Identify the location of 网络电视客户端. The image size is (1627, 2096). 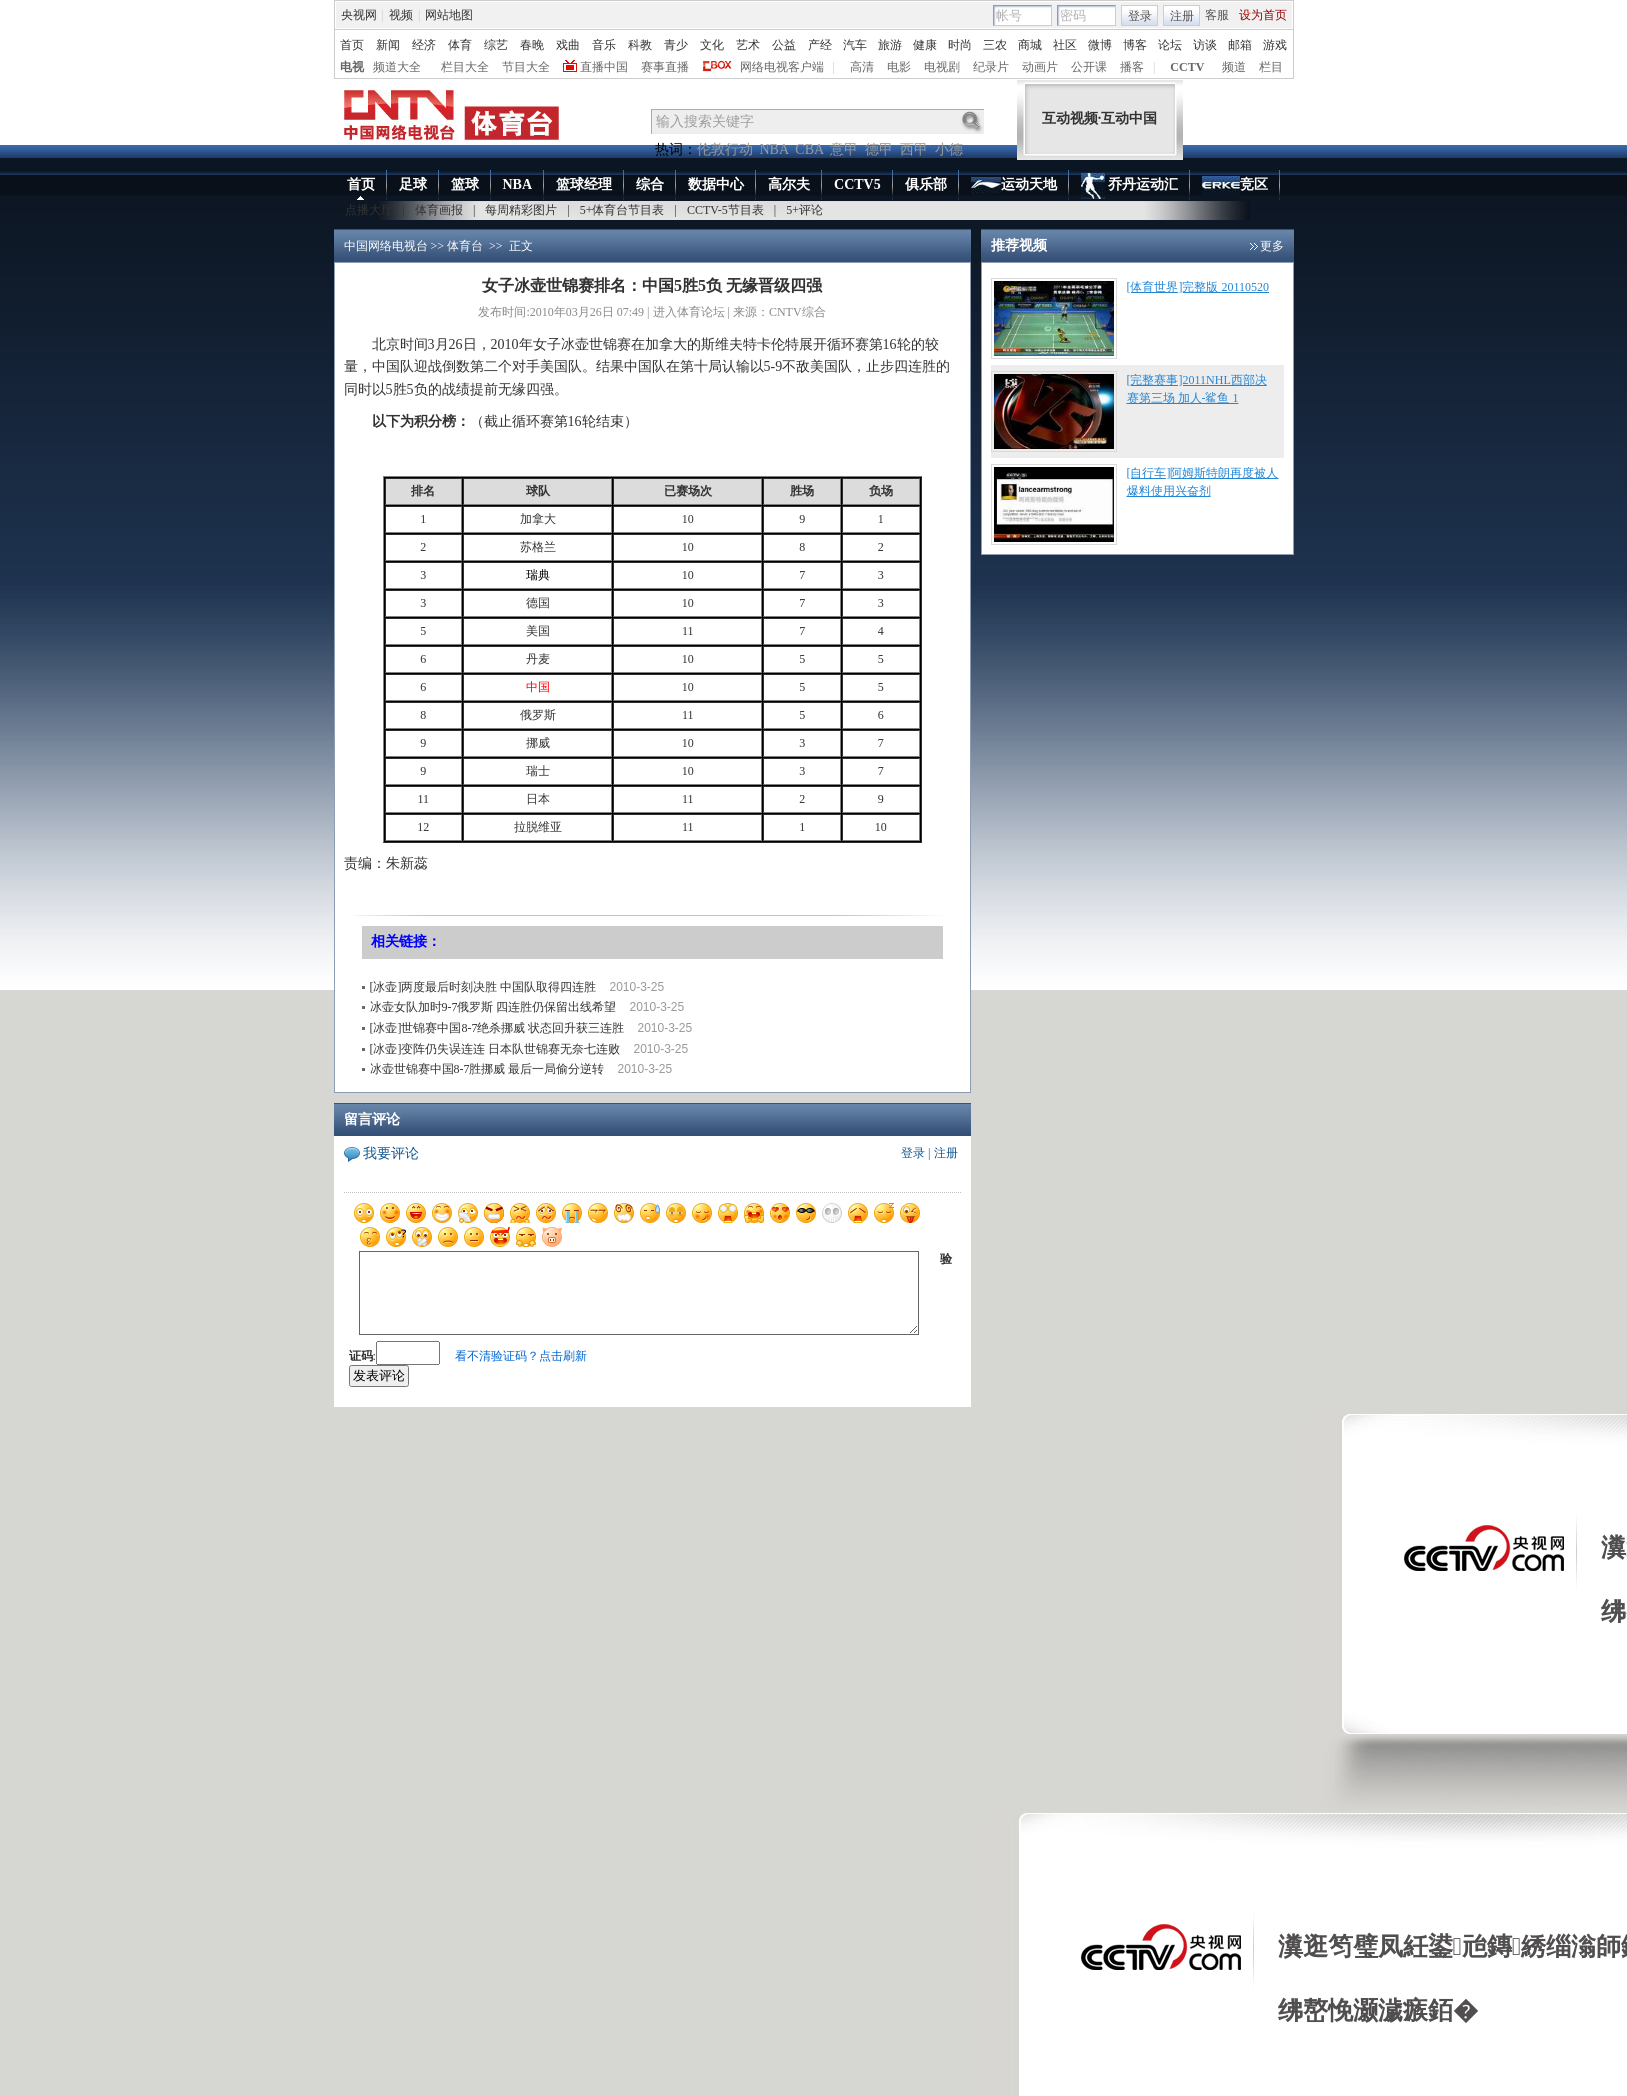
(782, 67).